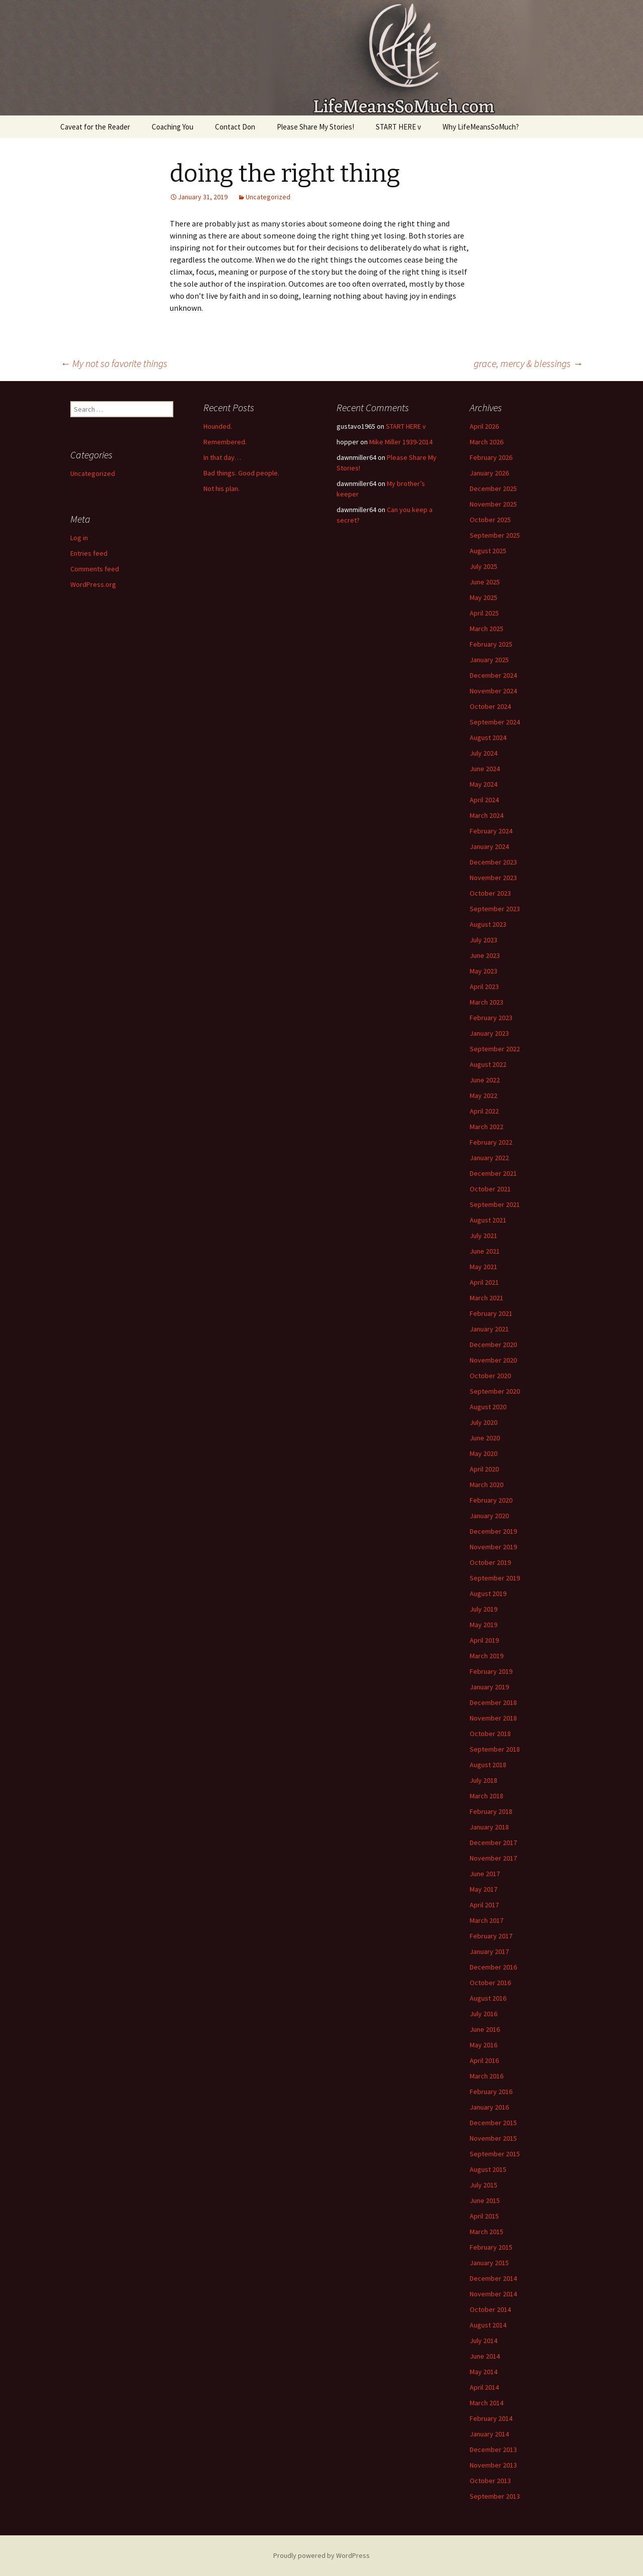 The width and height of the screenshot is (643, 2576). I want to click on Proudly powered by WordPress, so click(321, 2555).